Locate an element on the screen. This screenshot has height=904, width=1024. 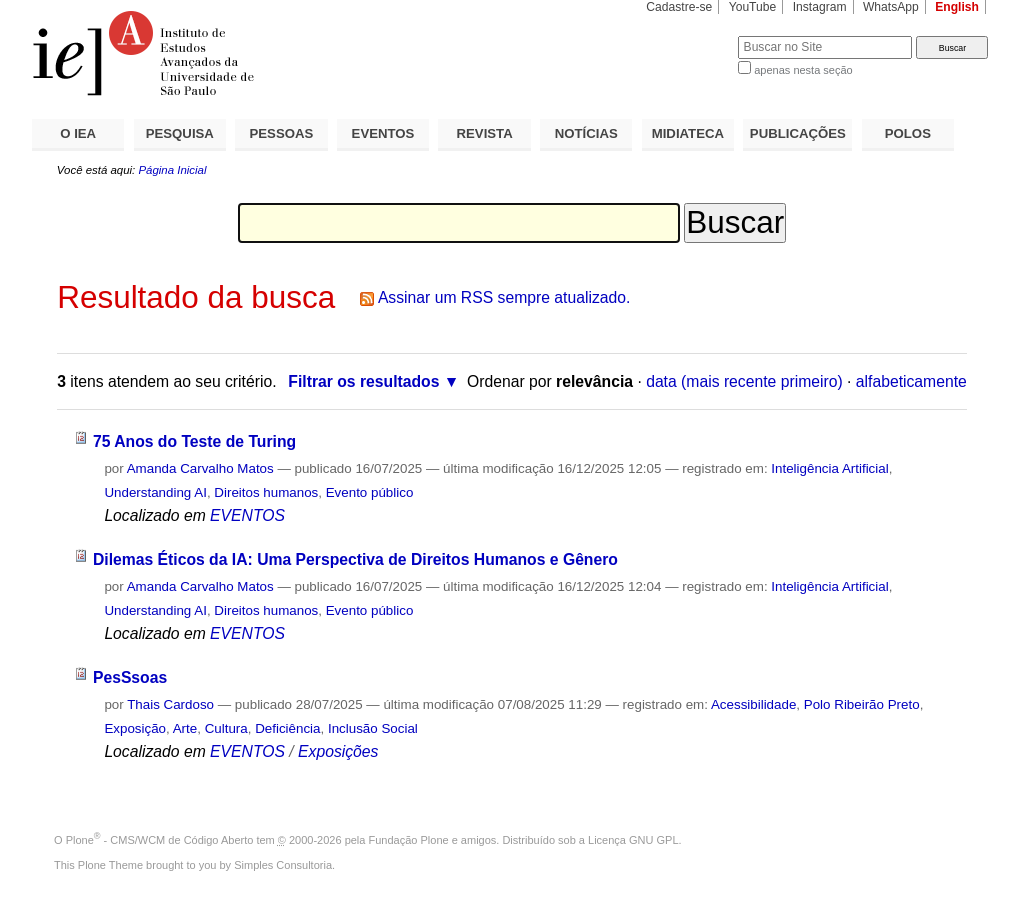
Acessibilidade is located at coordinates (753, 704).